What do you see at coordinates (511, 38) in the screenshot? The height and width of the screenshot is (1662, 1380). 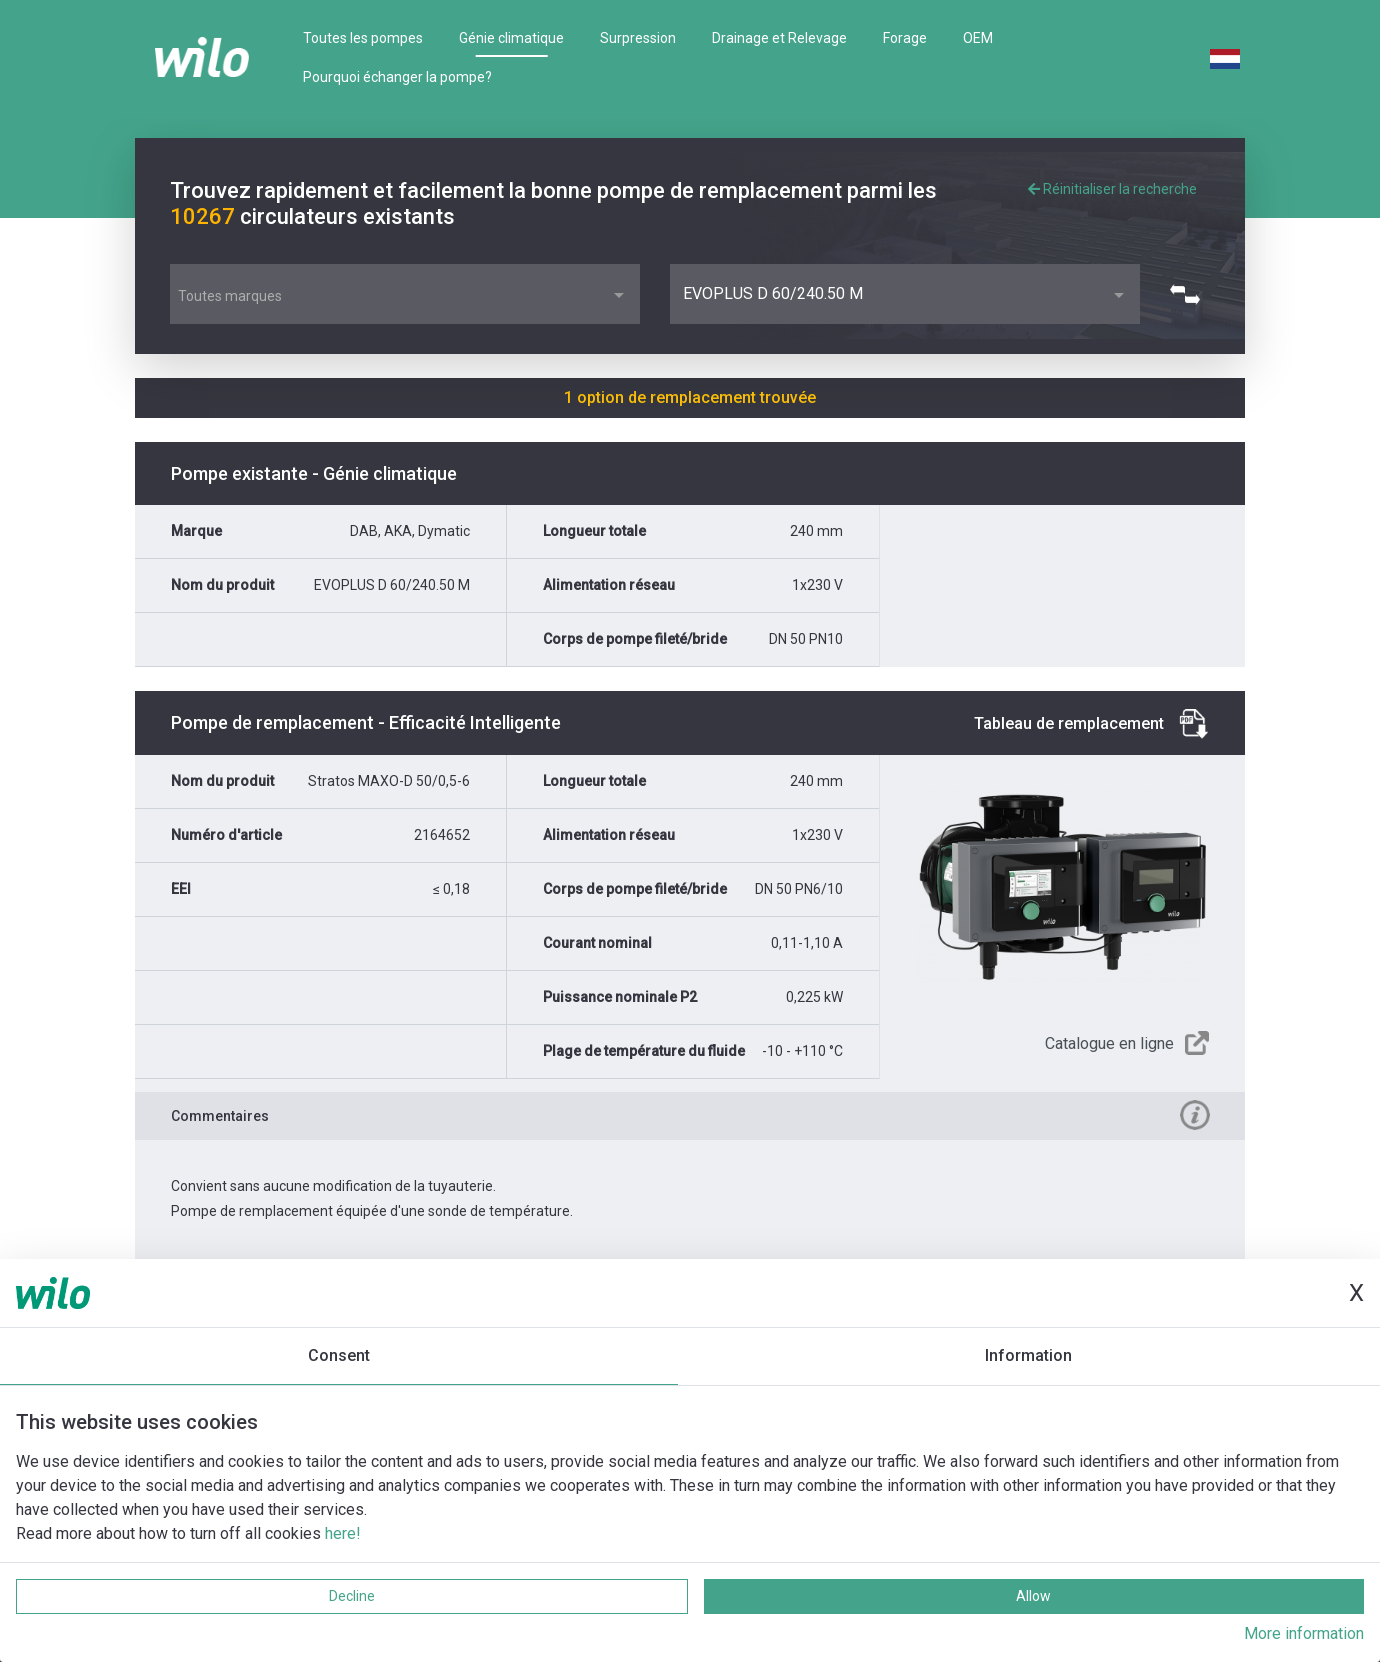 I see `Génie climatique` at bounding box center [511, 38].